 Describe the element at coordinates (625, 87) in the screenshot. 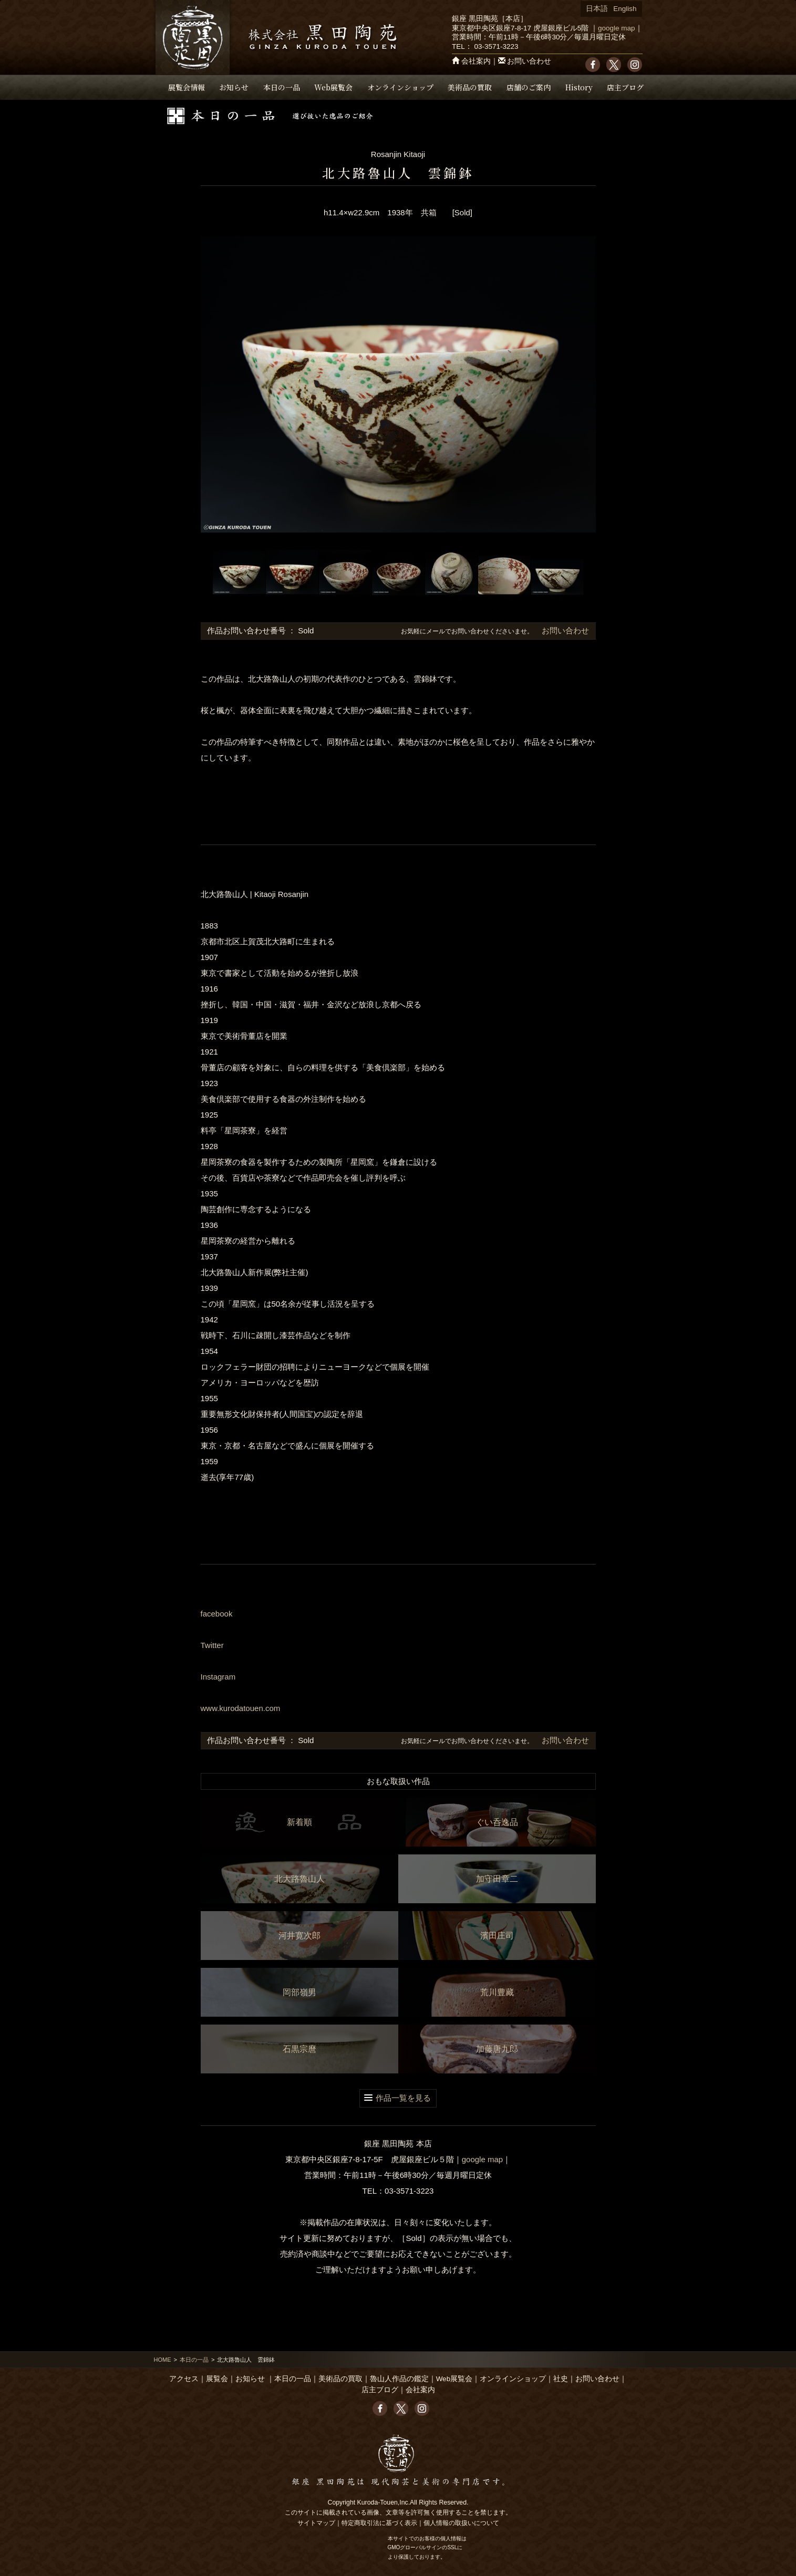

I see `店主ブログ` at that location.